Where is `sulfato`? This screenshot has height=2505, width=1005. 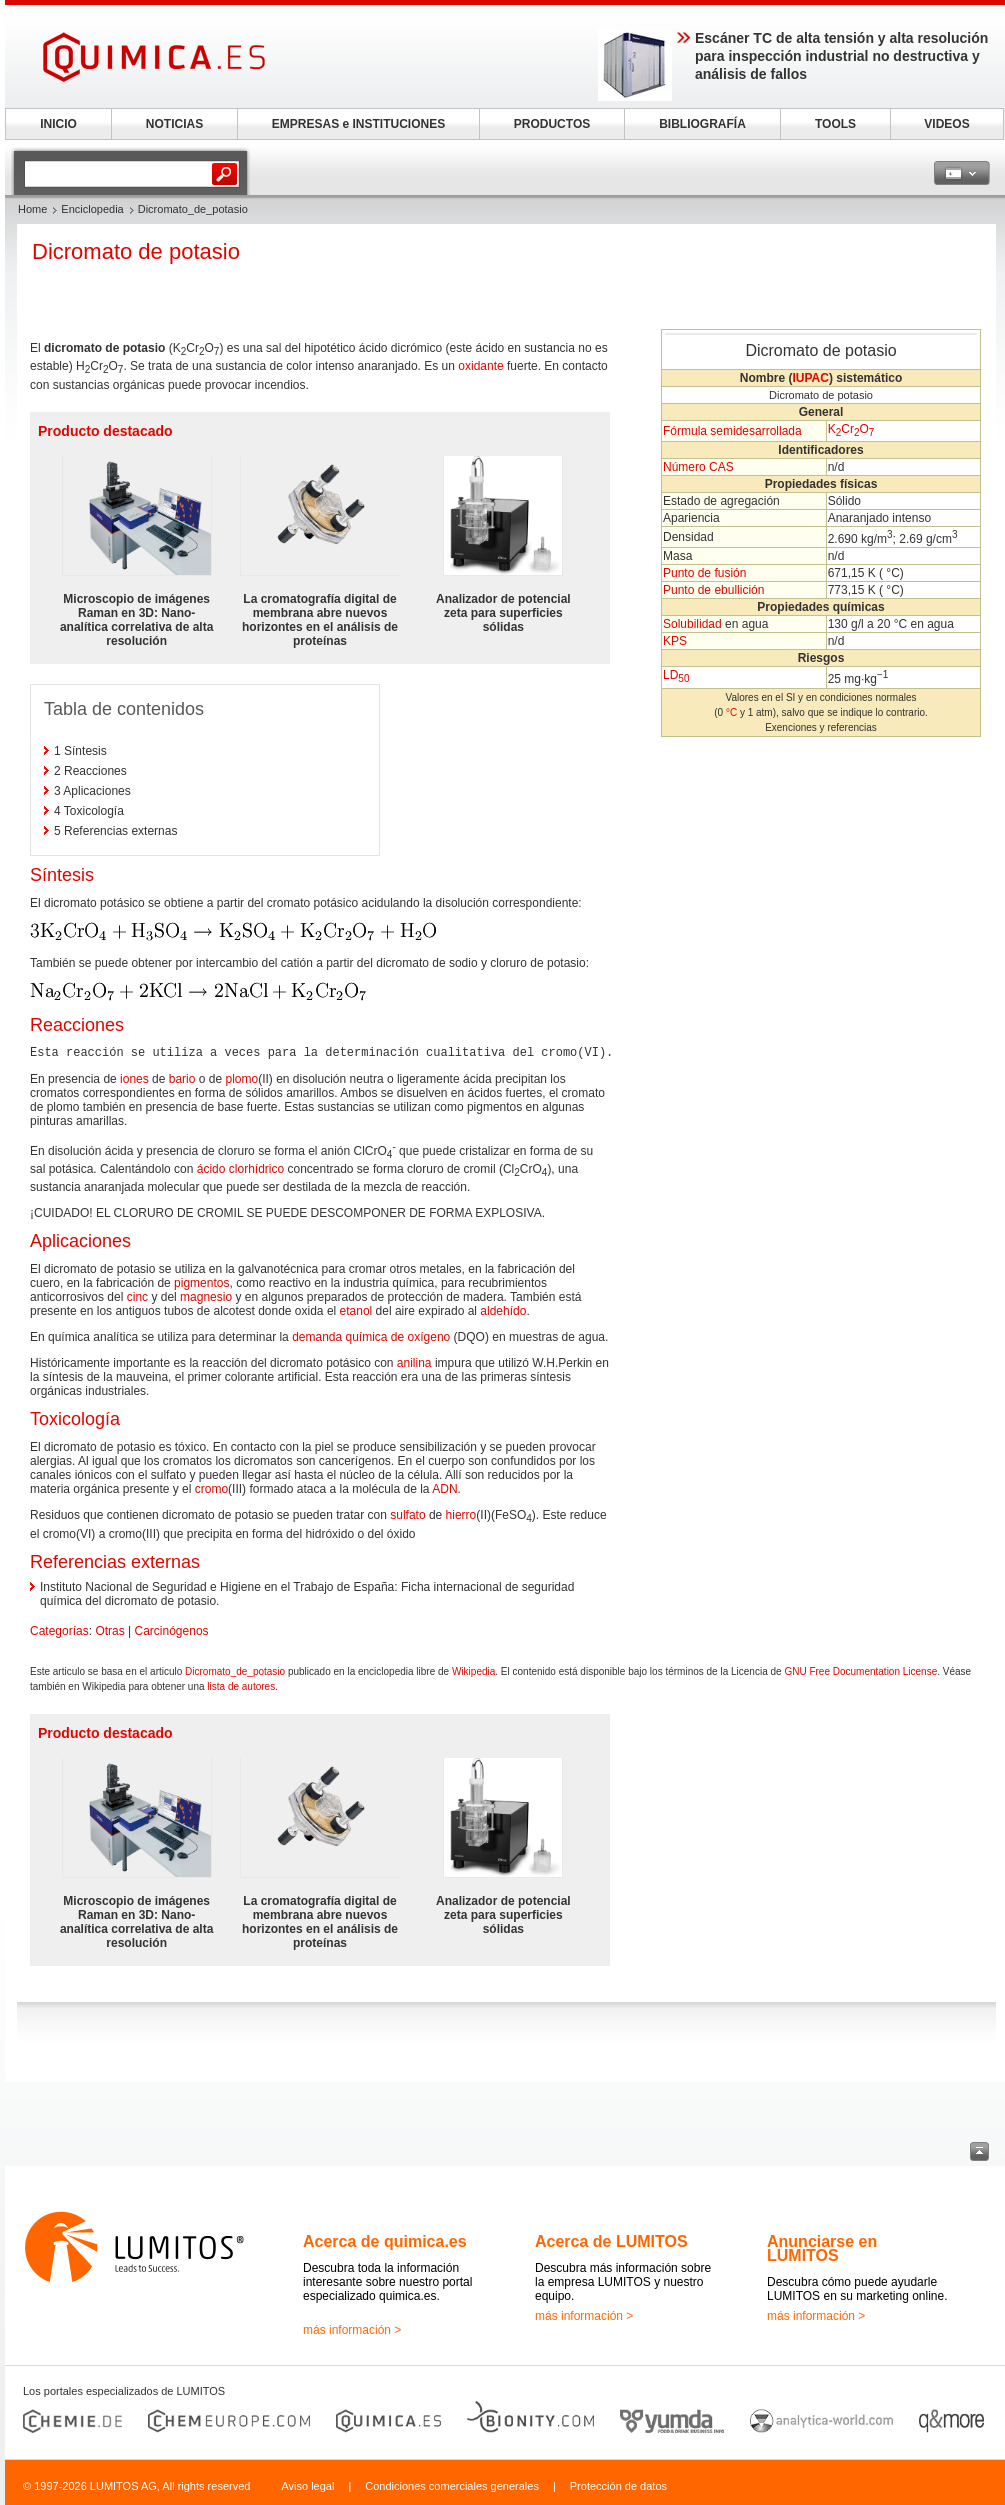 sulfato is located at coordinates (407, 1515).